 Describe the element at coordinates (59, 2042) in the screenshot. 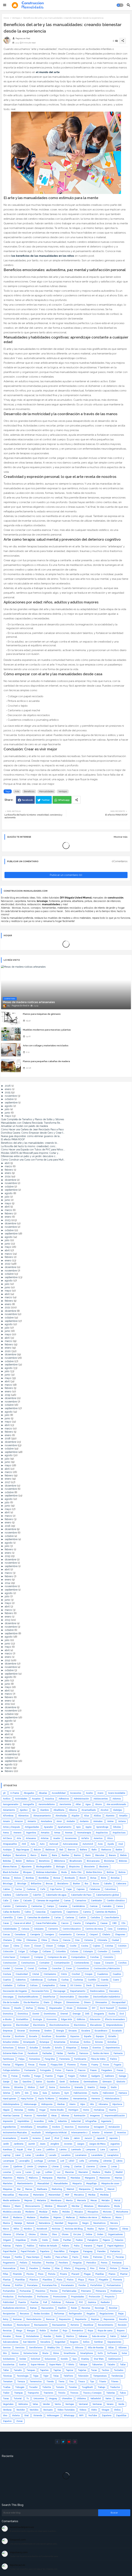

I see `Estanterías` at that location.